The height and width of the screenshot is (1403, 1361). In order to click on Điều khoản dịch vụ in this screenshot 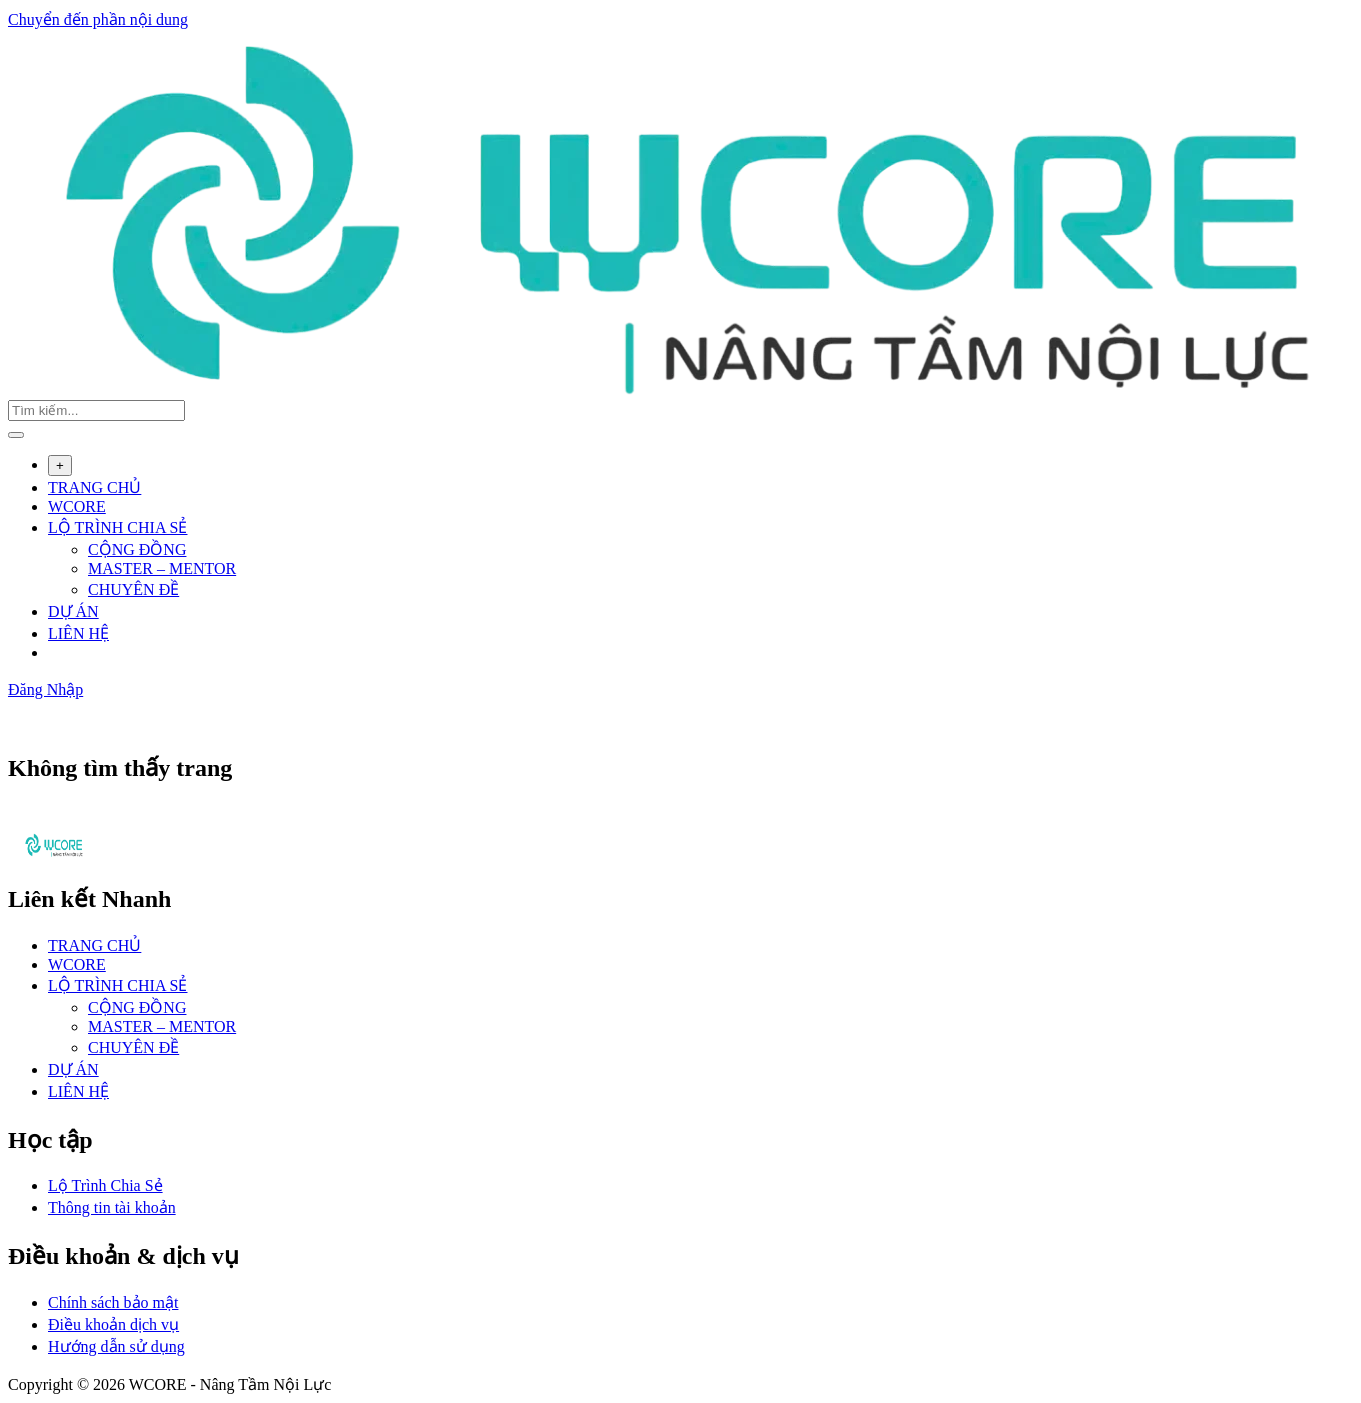, I will do `click(113, 1324)`.